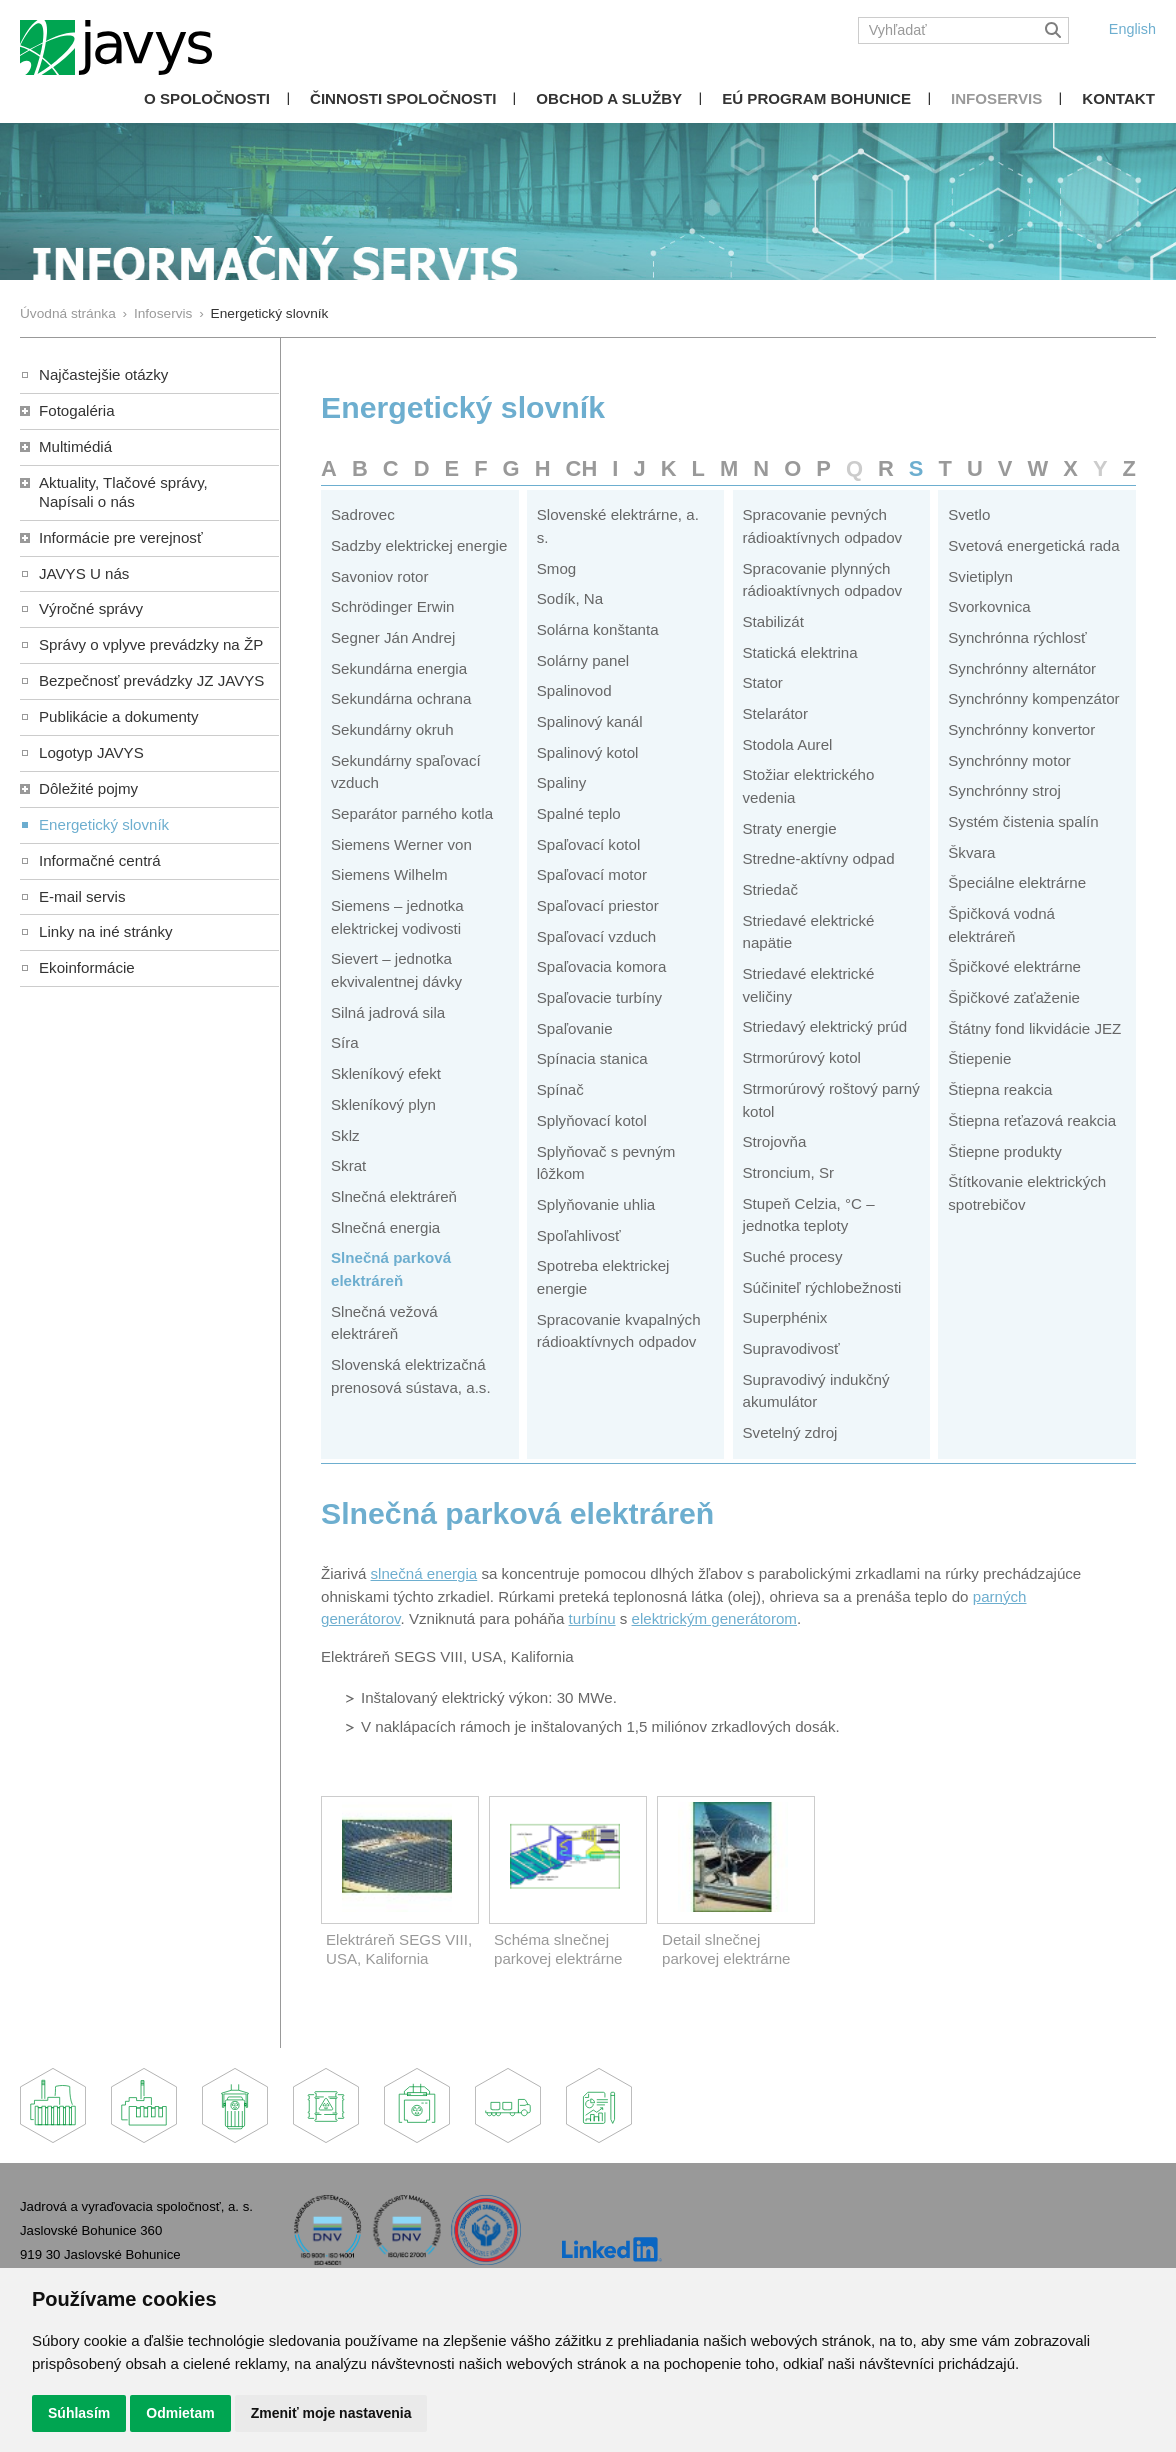  What do you see at coordinates (91, 608) in the screenshot?
I see `Výročné správy` at bounding box center [91, 608].